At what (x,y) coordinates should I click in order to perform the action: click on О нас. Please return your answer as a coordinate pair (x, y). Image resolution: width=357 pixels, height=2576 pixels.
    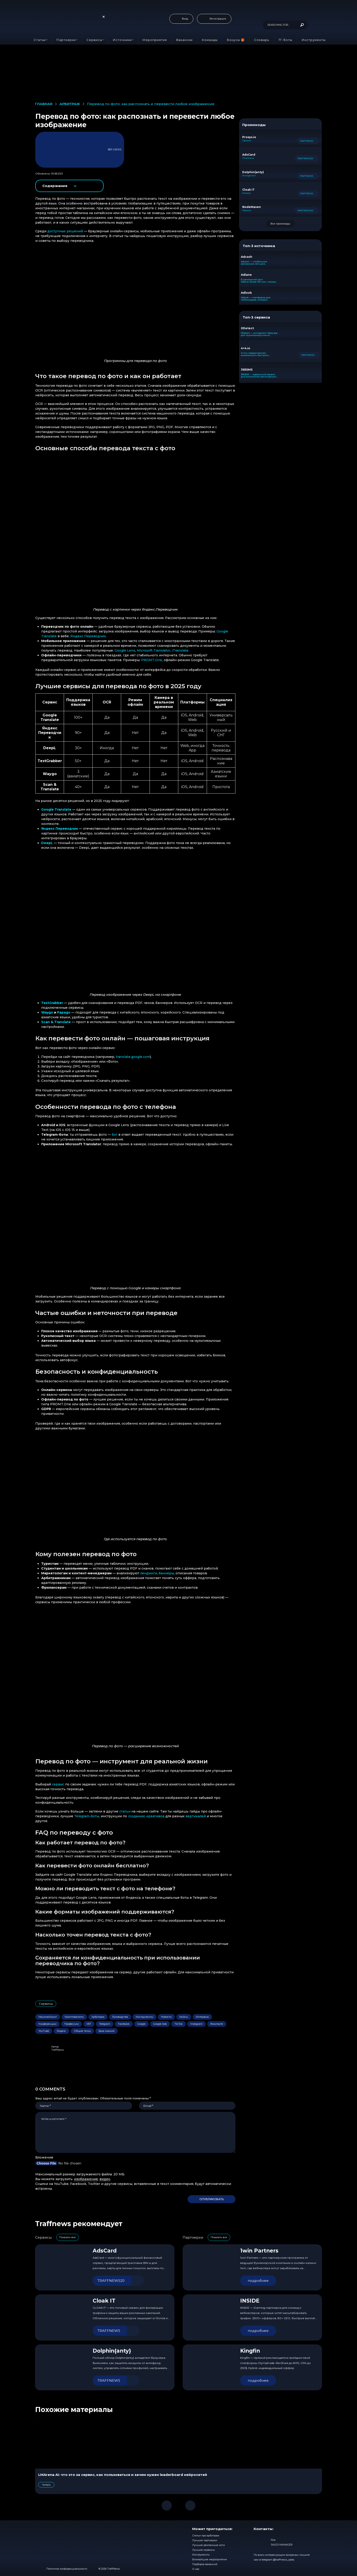
    Looking at the image, I should click on (195, 2569).